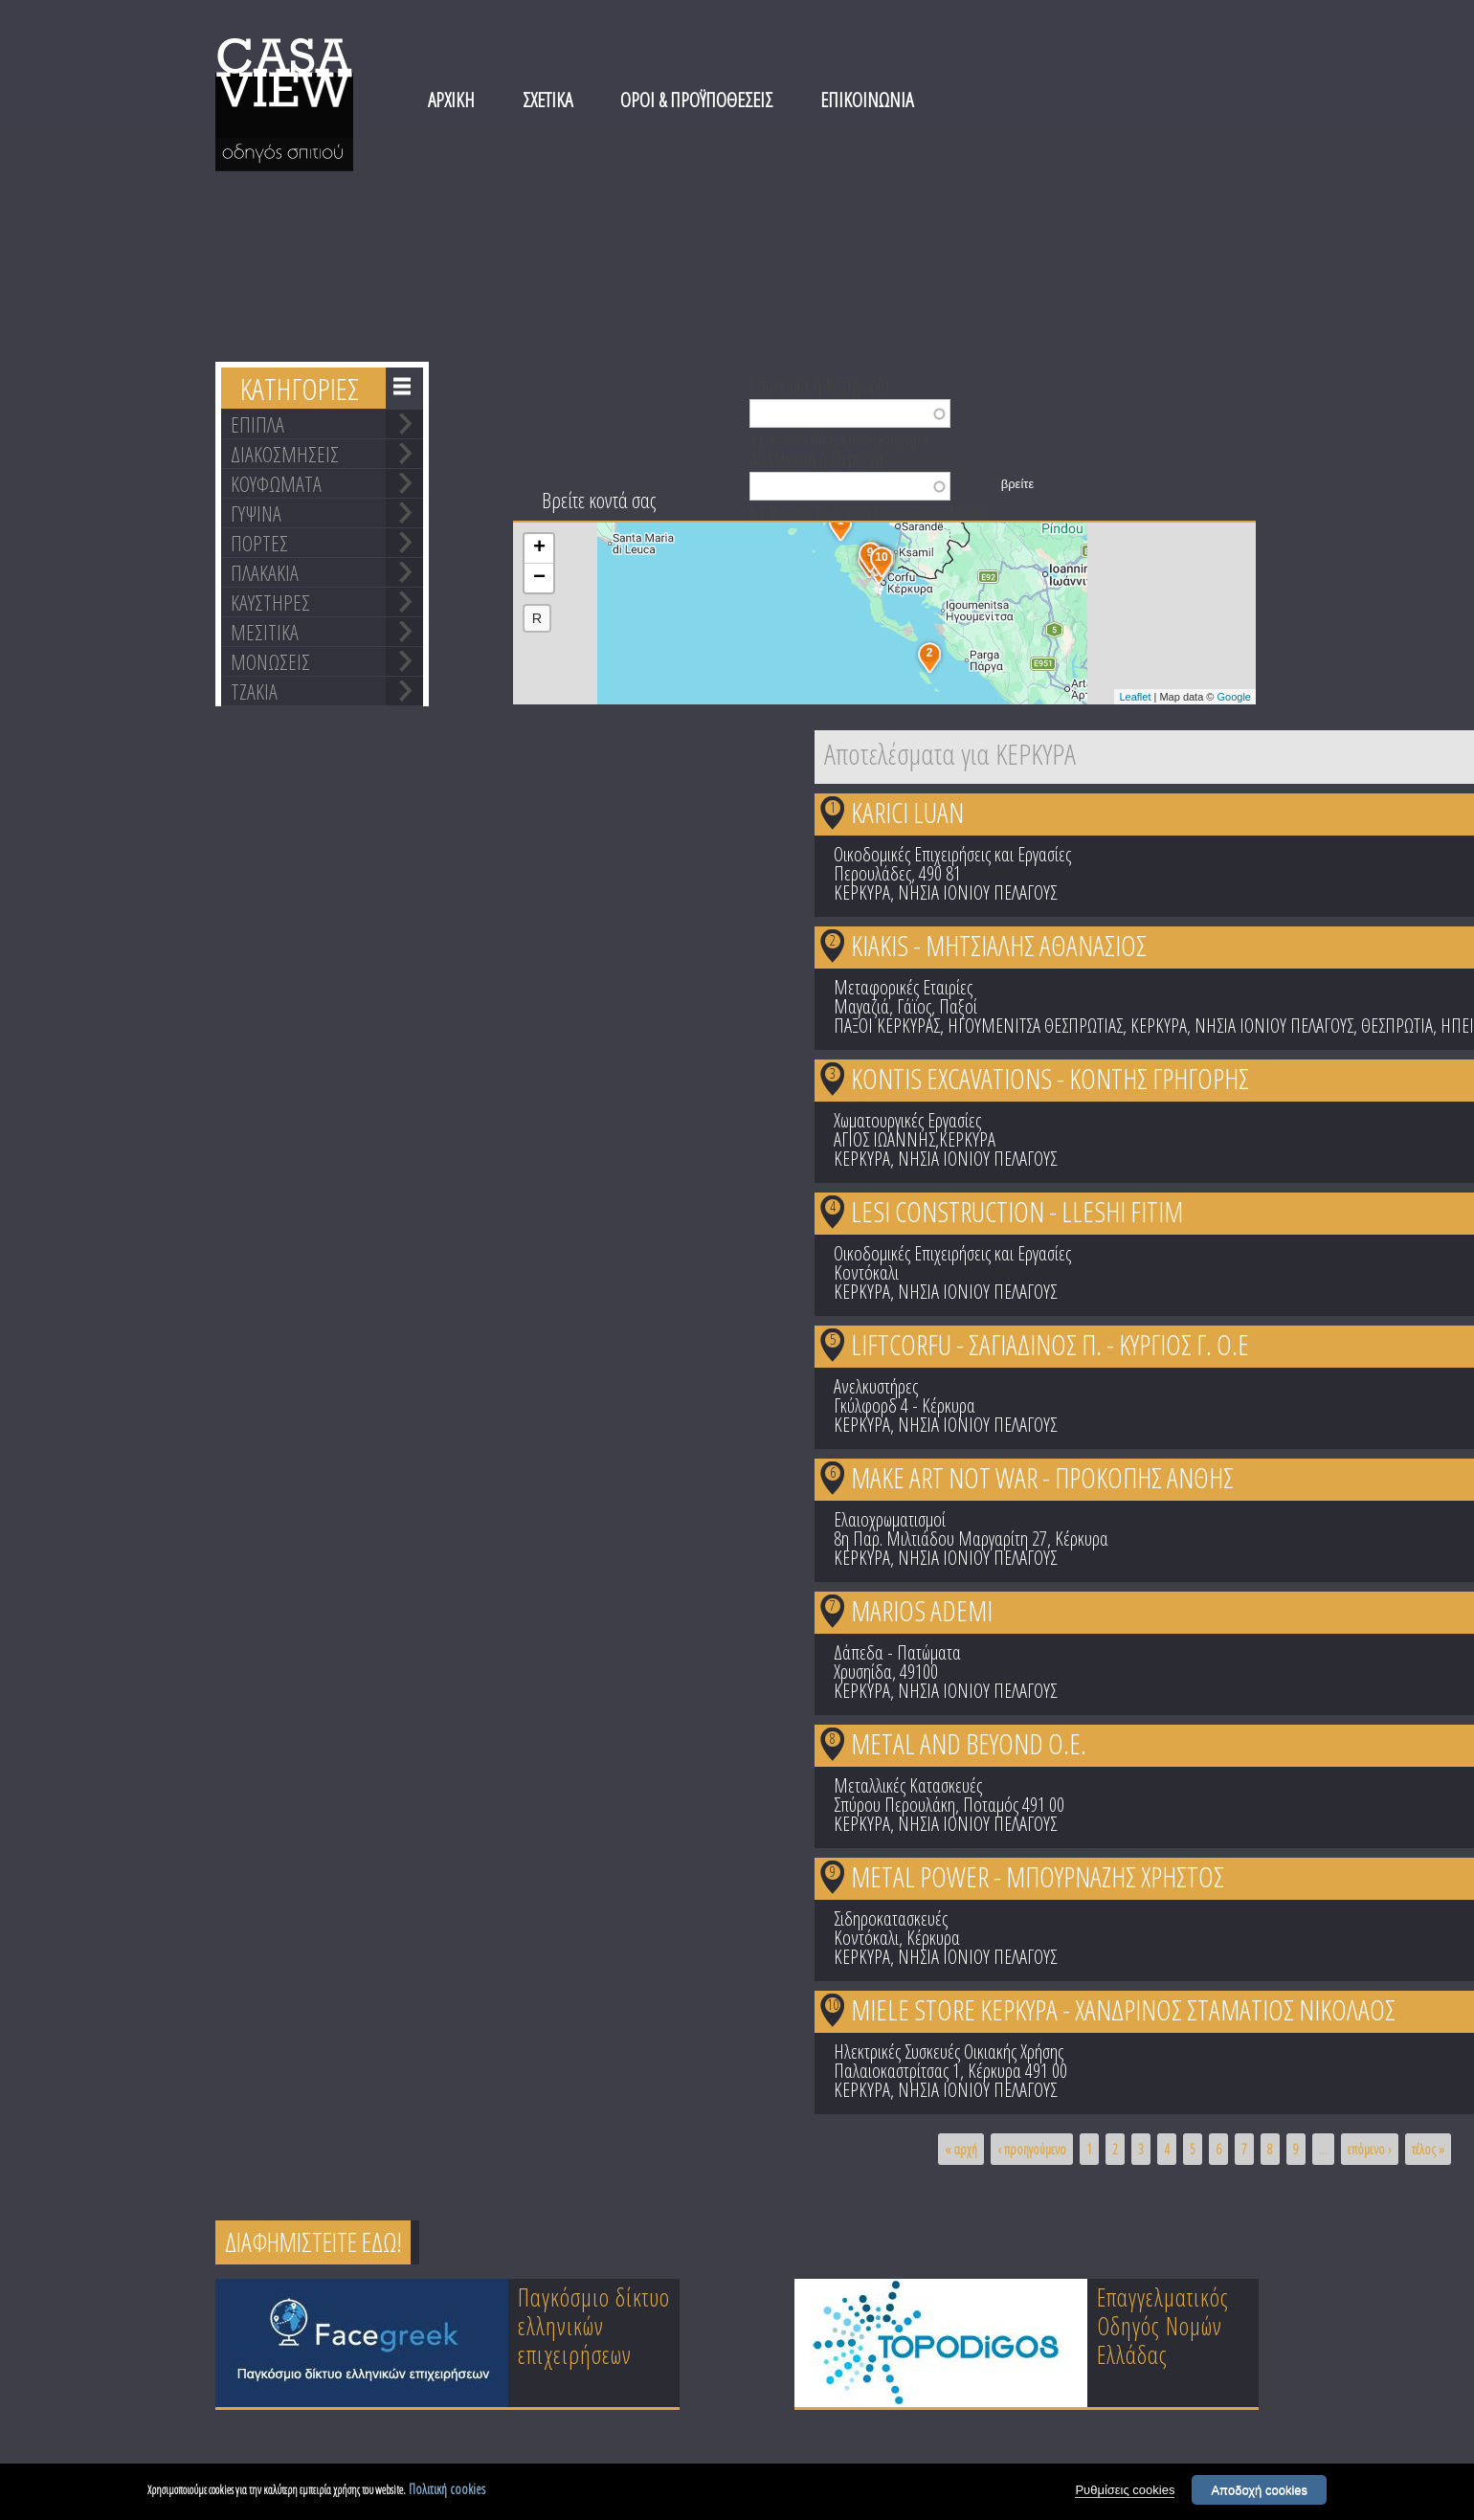  Describe the element at coordinates (1259, 2491) in the screenshot. I see `Αποδοχή cookies` at that location.